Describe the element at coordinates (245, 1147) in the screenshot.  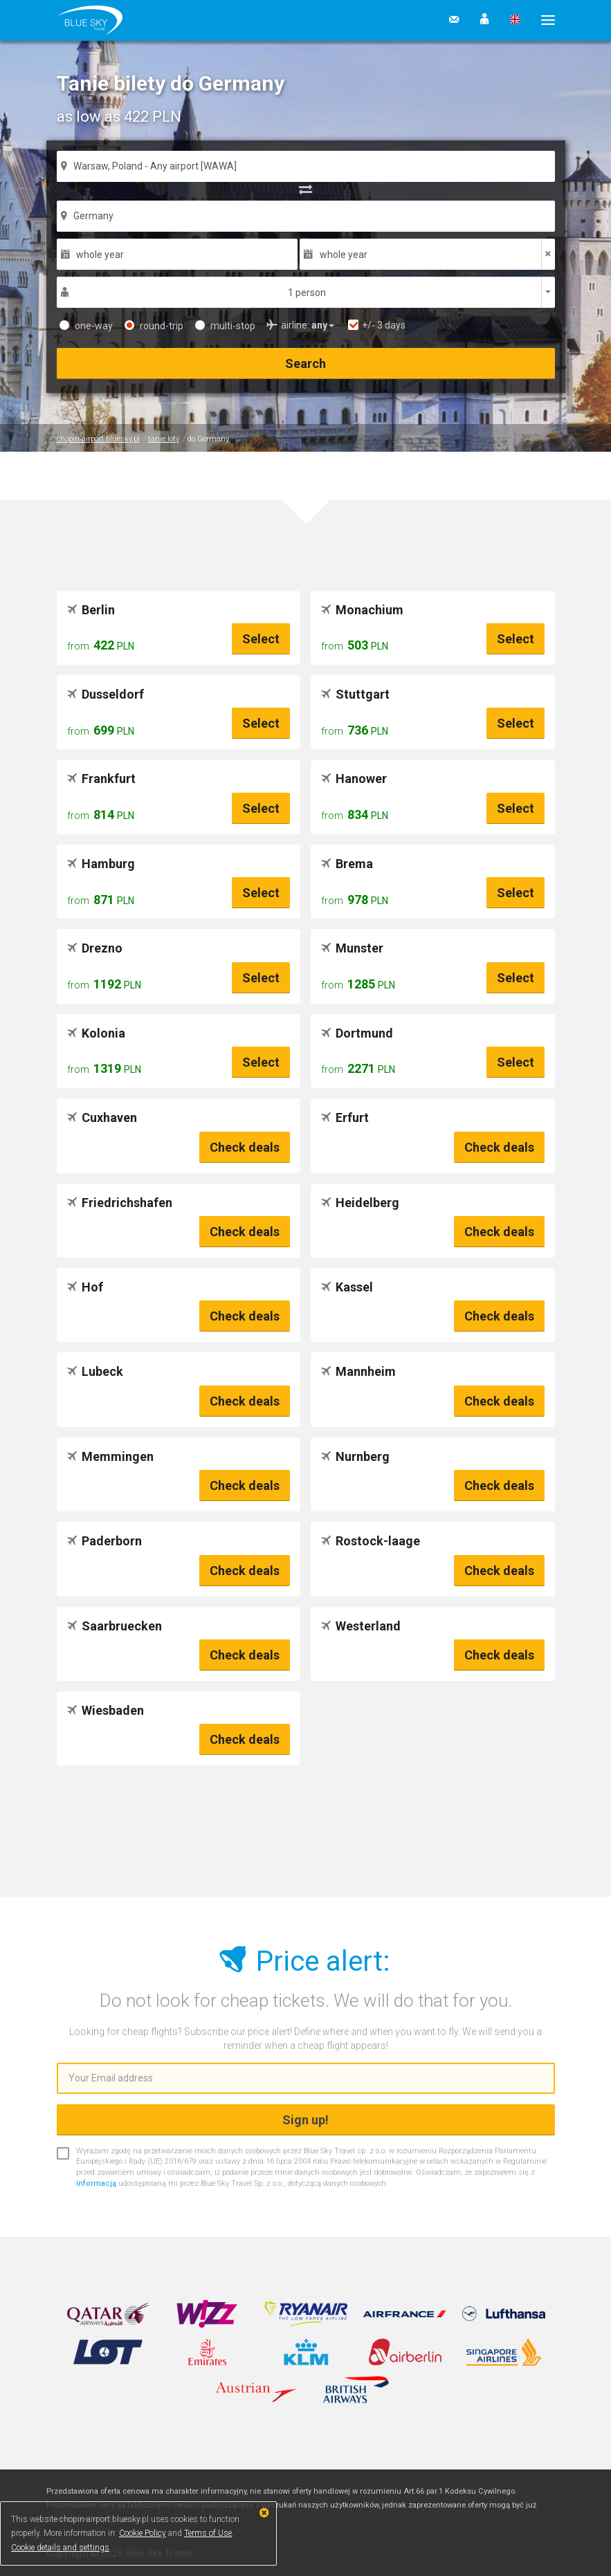
I see `Check deals` at that location.